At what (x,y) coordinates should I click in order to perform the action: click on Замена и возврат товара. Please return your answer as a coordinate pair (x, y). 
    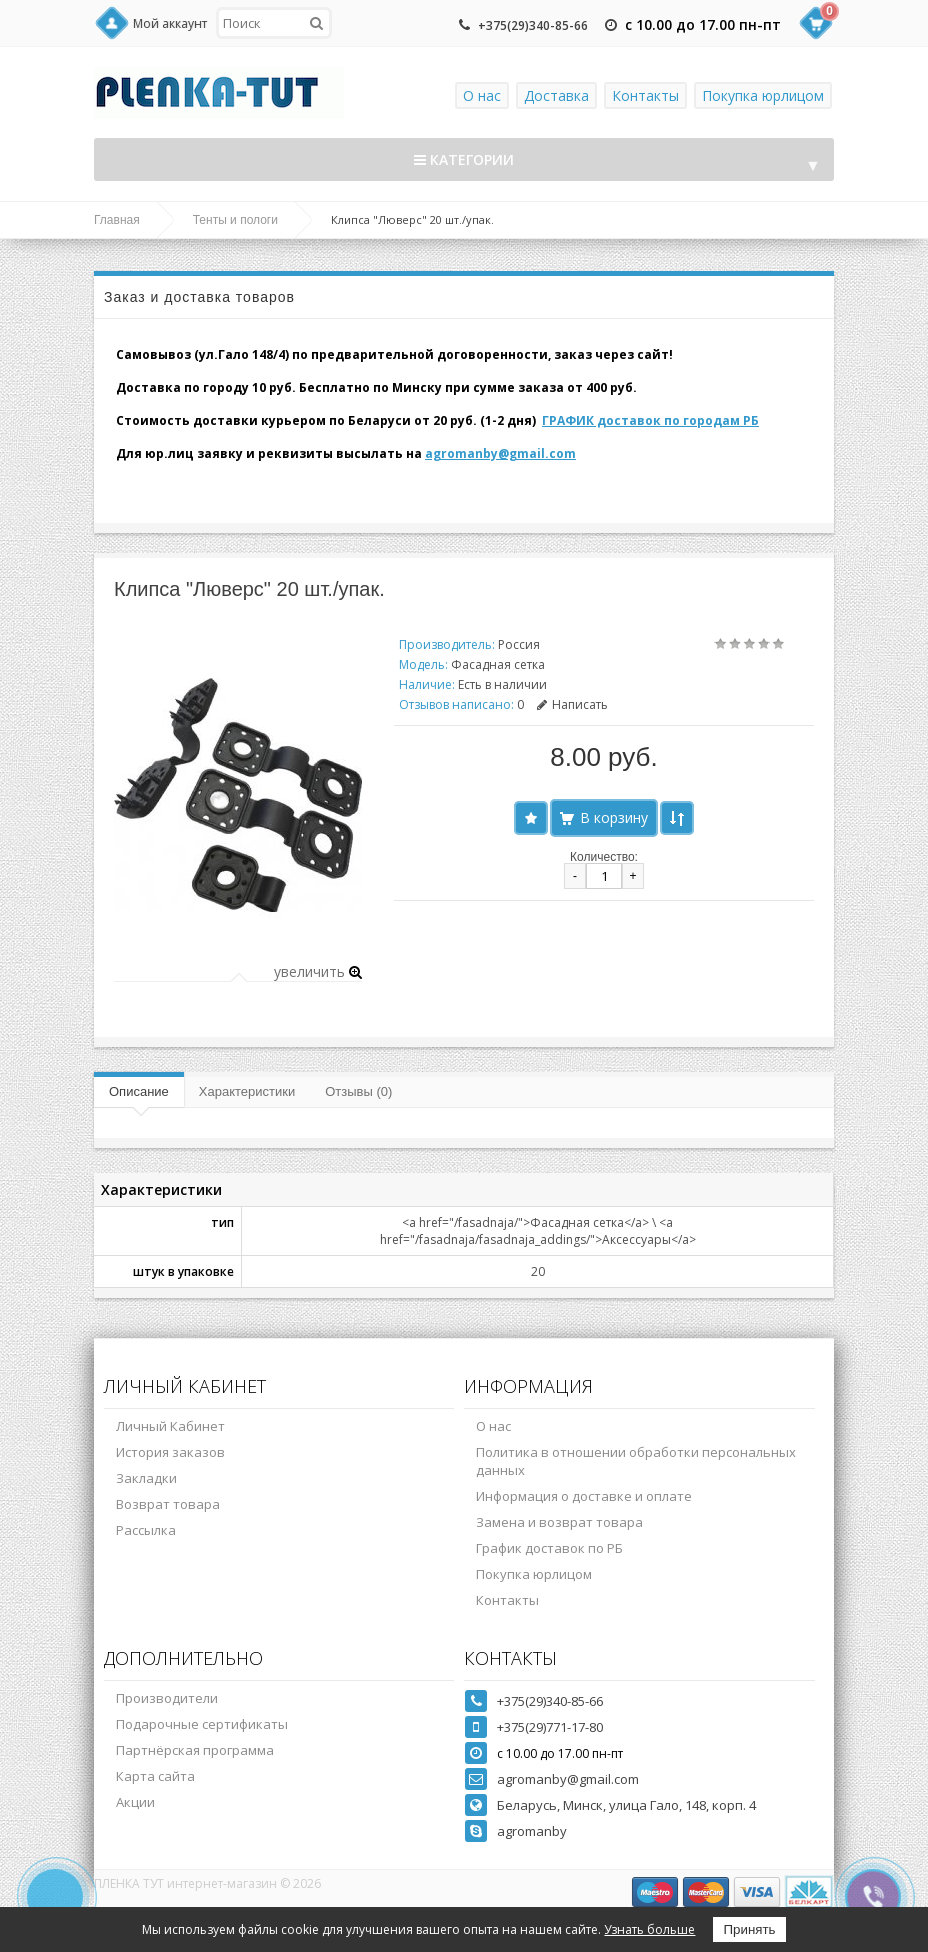
    Looking at the image, I should click on (559, 1522).